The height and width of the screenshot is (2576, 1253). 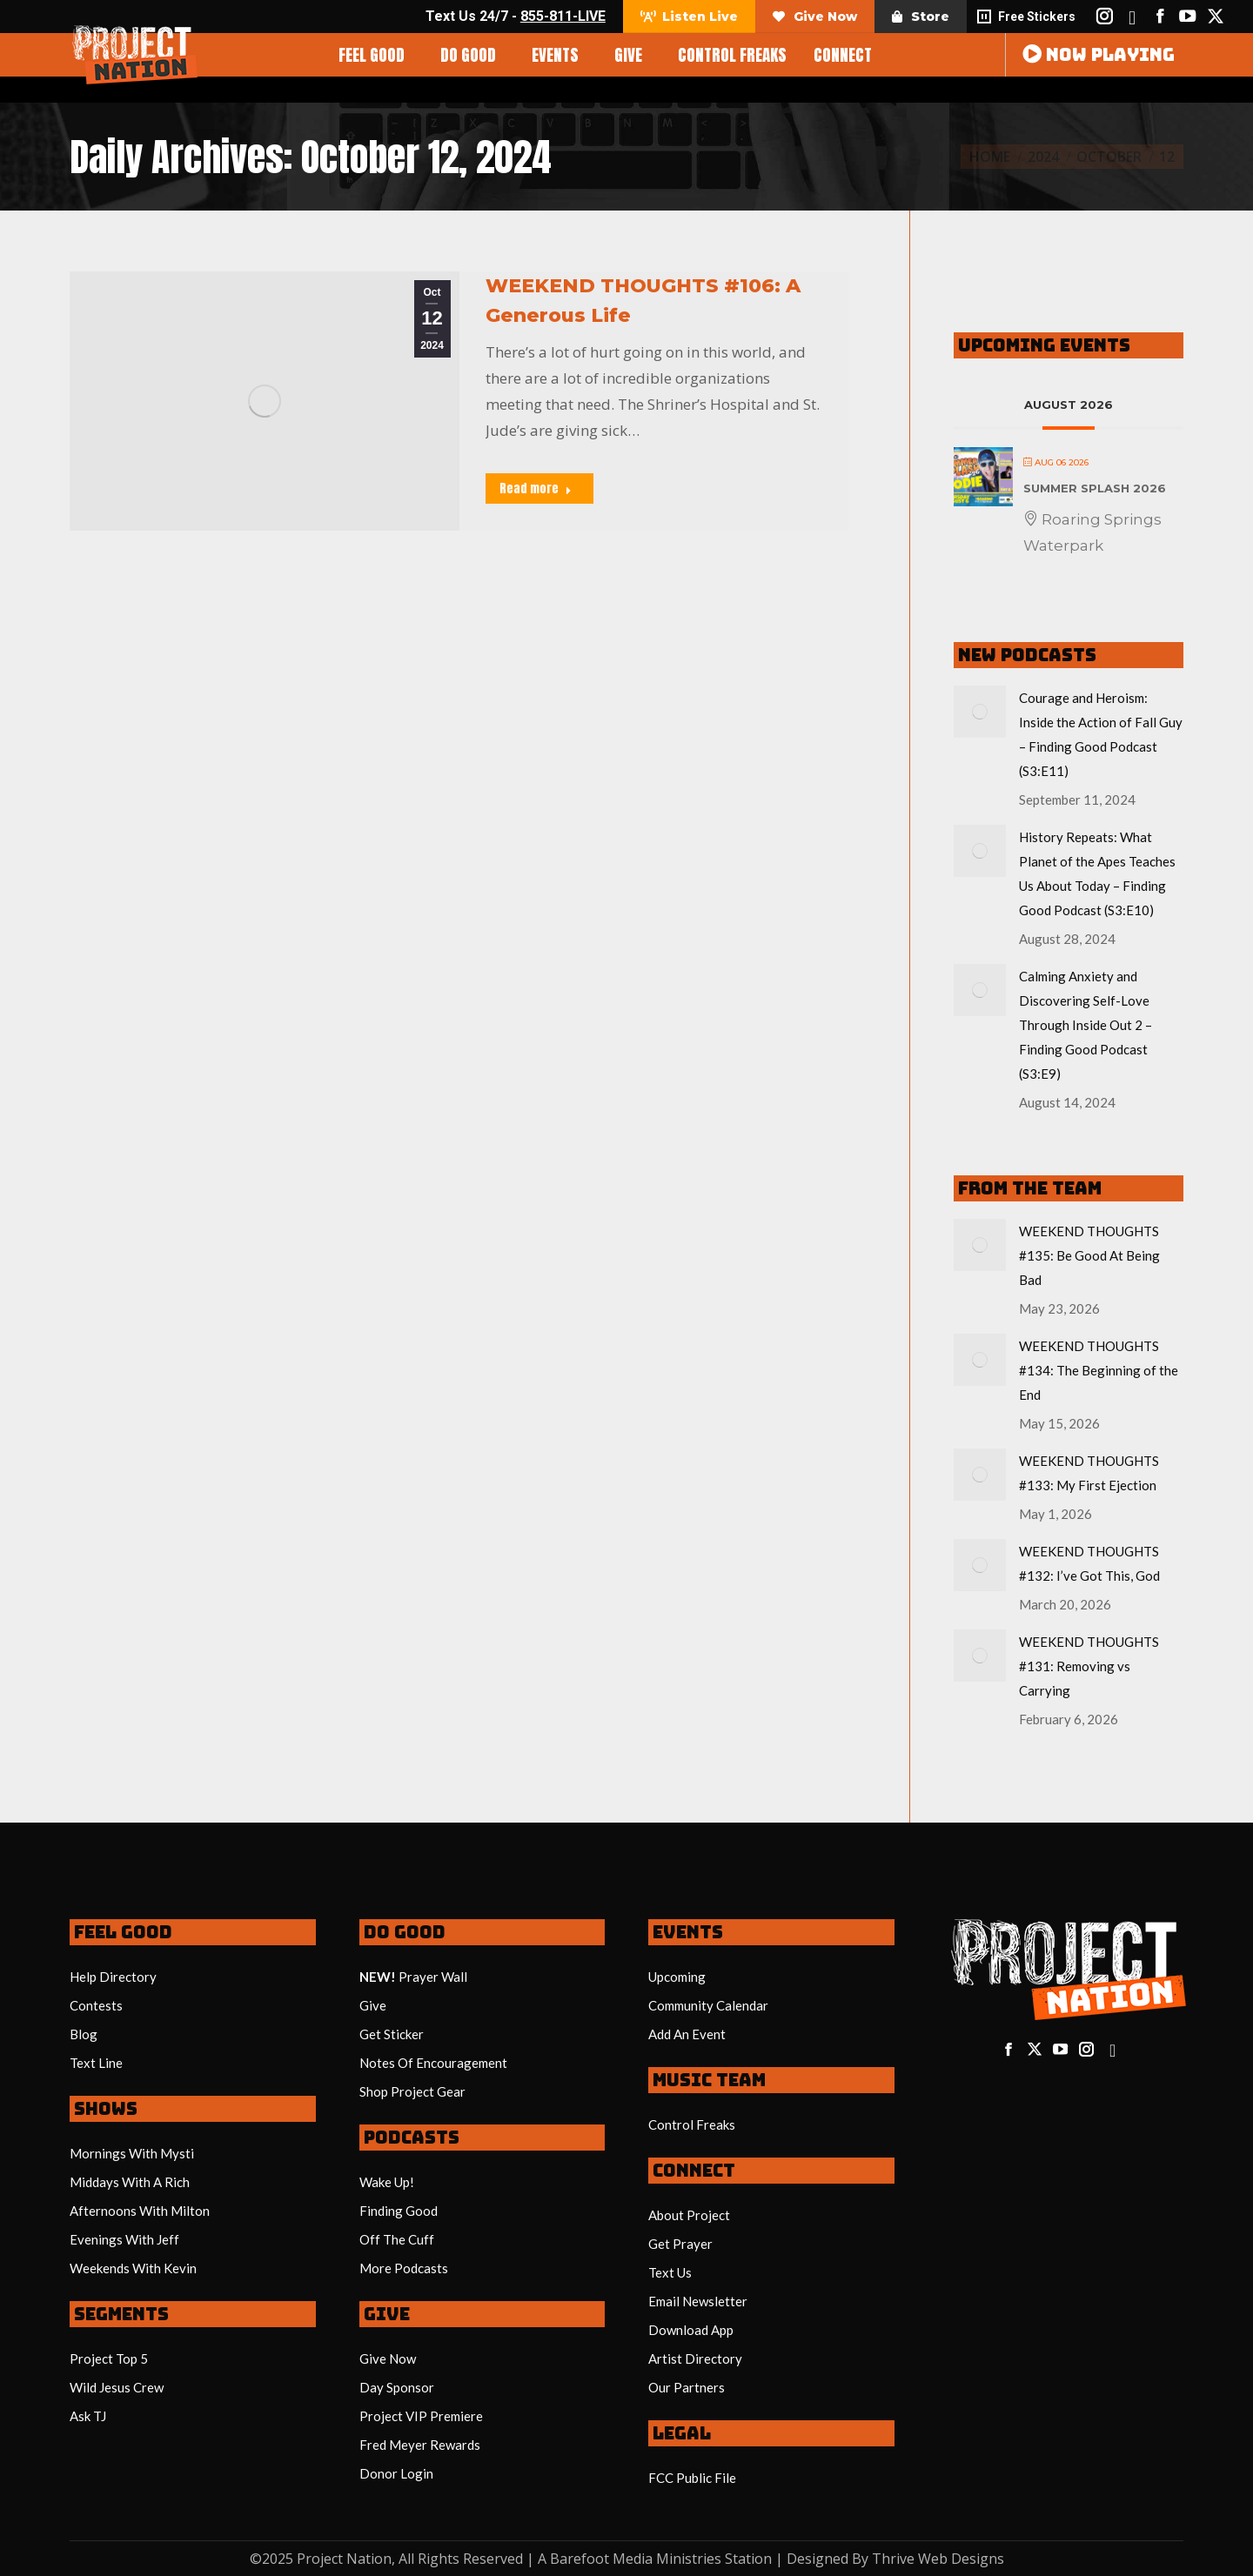 I want to click on Notes Of Encouragement, so click(x=433, y=2063).